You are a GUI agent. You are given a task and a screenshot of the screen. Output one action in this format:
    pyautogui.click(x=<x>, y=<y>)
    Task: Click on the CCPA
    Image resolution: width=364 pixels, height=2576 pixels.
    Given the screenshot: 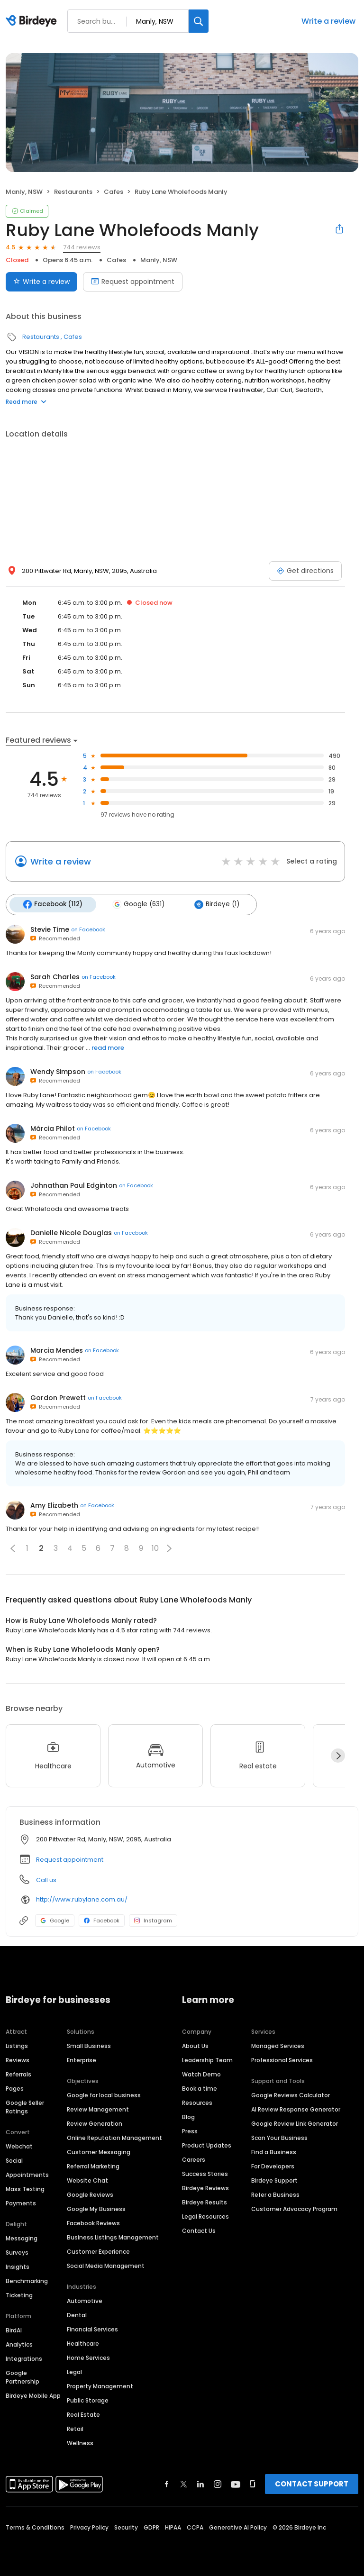 What is the action you would take?
    pyautogui.click(x=195, y=2526)
    